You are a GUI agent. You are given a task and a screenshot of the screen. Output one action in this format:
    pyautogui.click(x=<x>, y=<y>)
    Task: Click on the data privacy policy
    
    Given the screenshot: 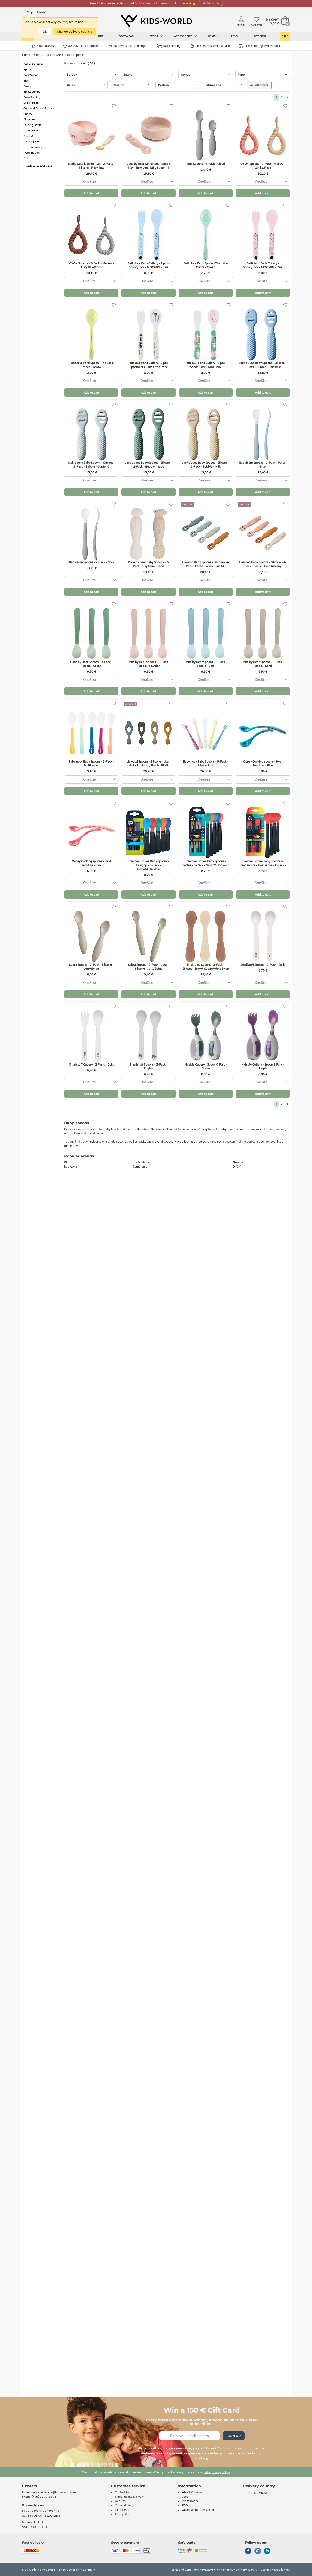 What is the action you would take?
    pyautogui.click(x=217, y=2472)
    